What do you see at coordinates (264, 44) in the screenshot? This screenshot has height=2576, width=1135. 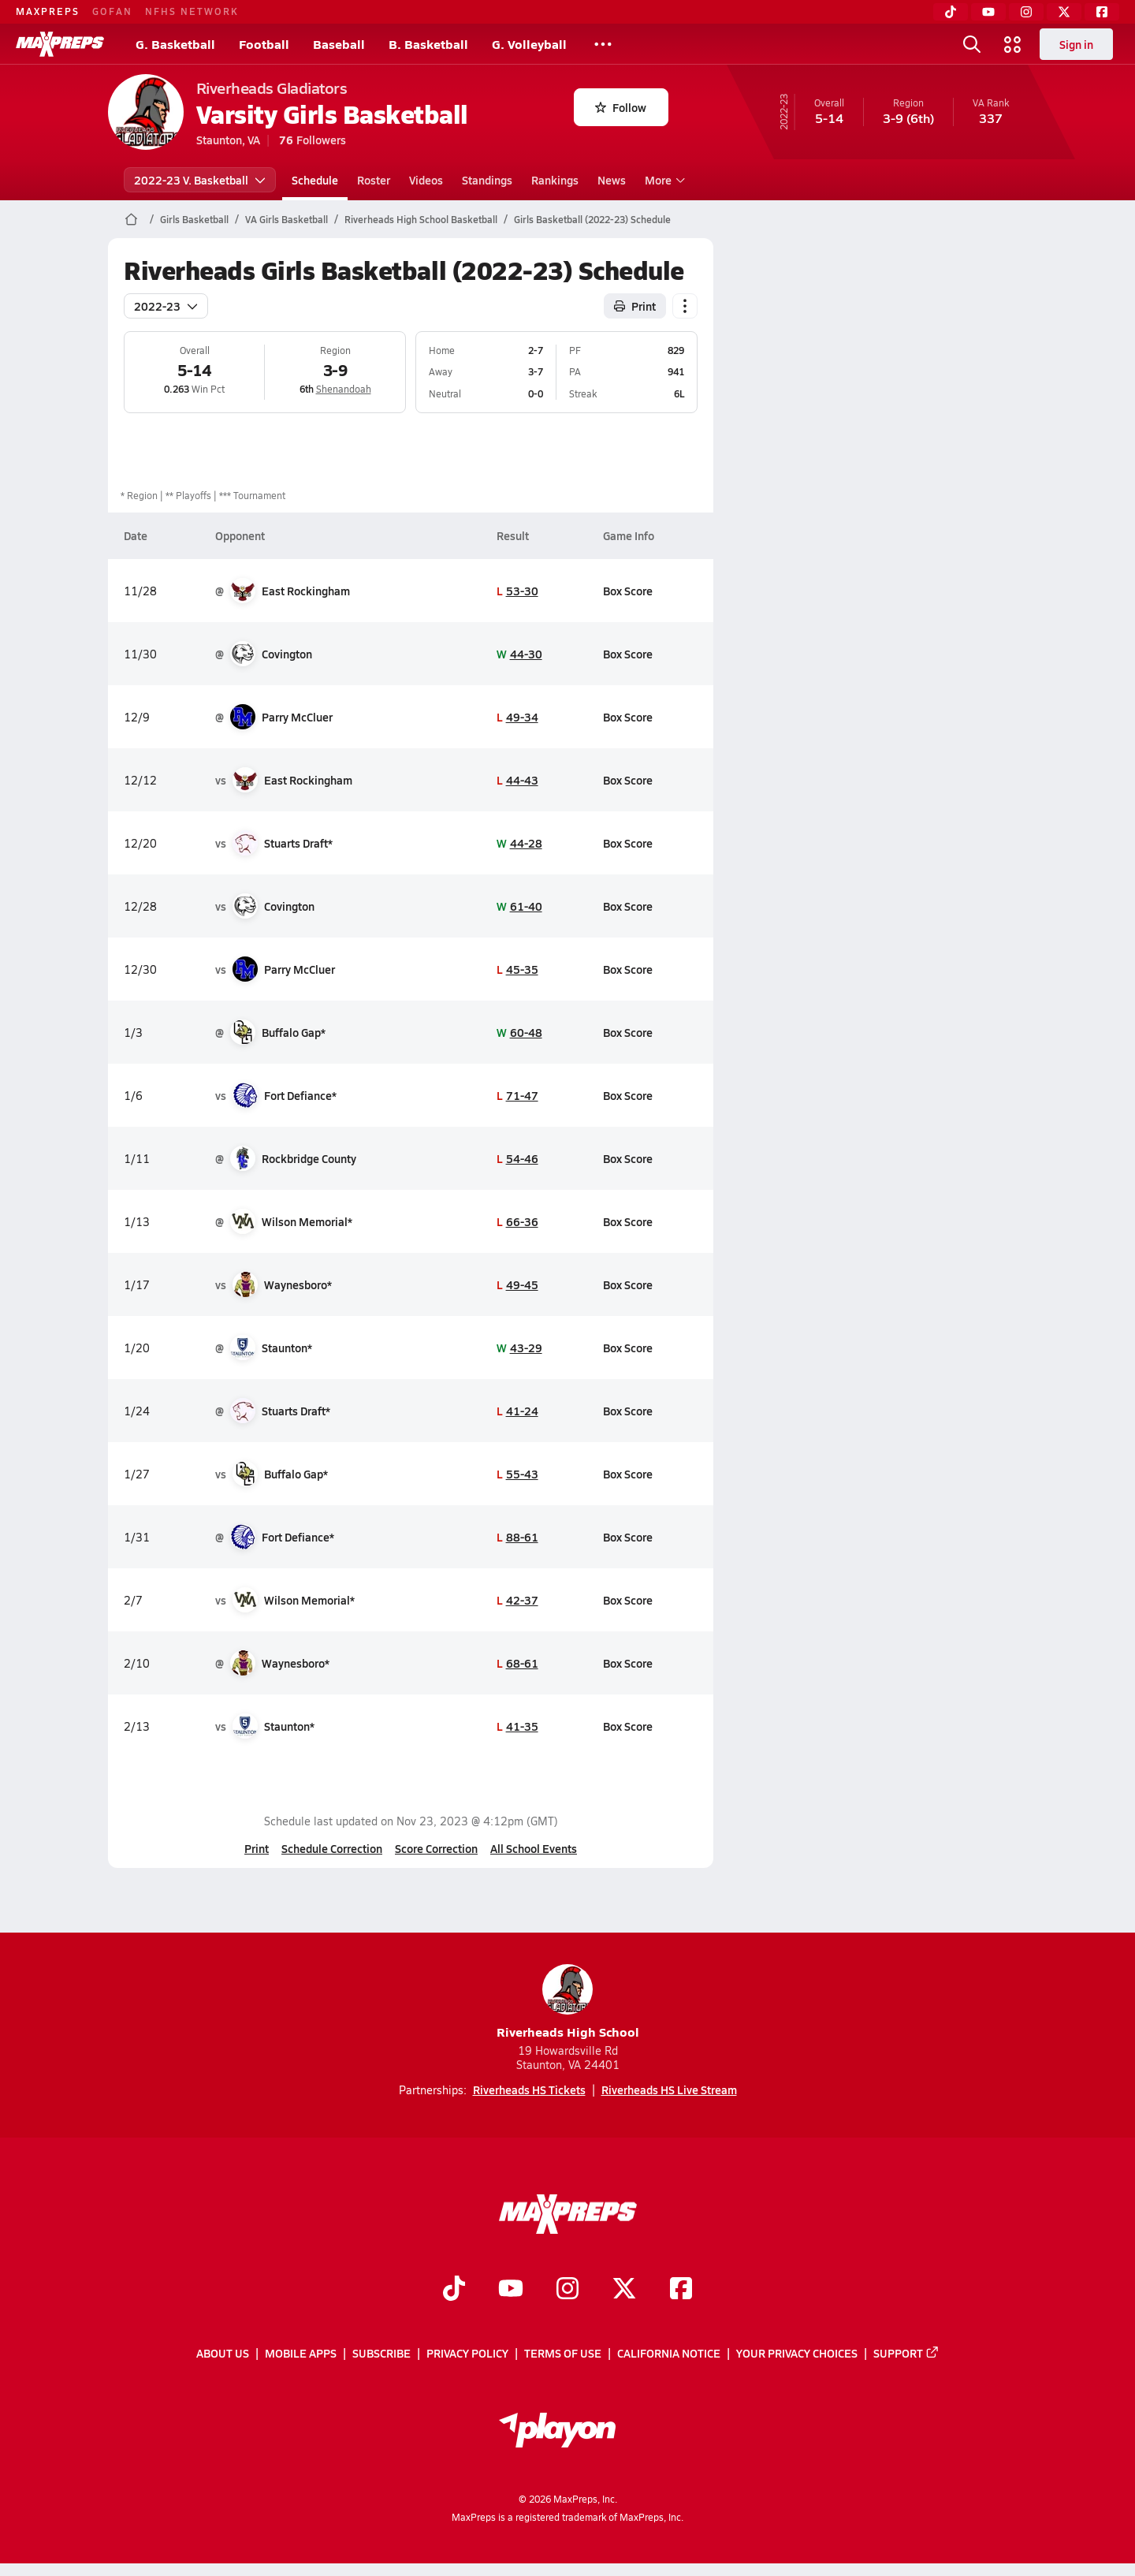 I see `Football` at bounding box center [264, 44].